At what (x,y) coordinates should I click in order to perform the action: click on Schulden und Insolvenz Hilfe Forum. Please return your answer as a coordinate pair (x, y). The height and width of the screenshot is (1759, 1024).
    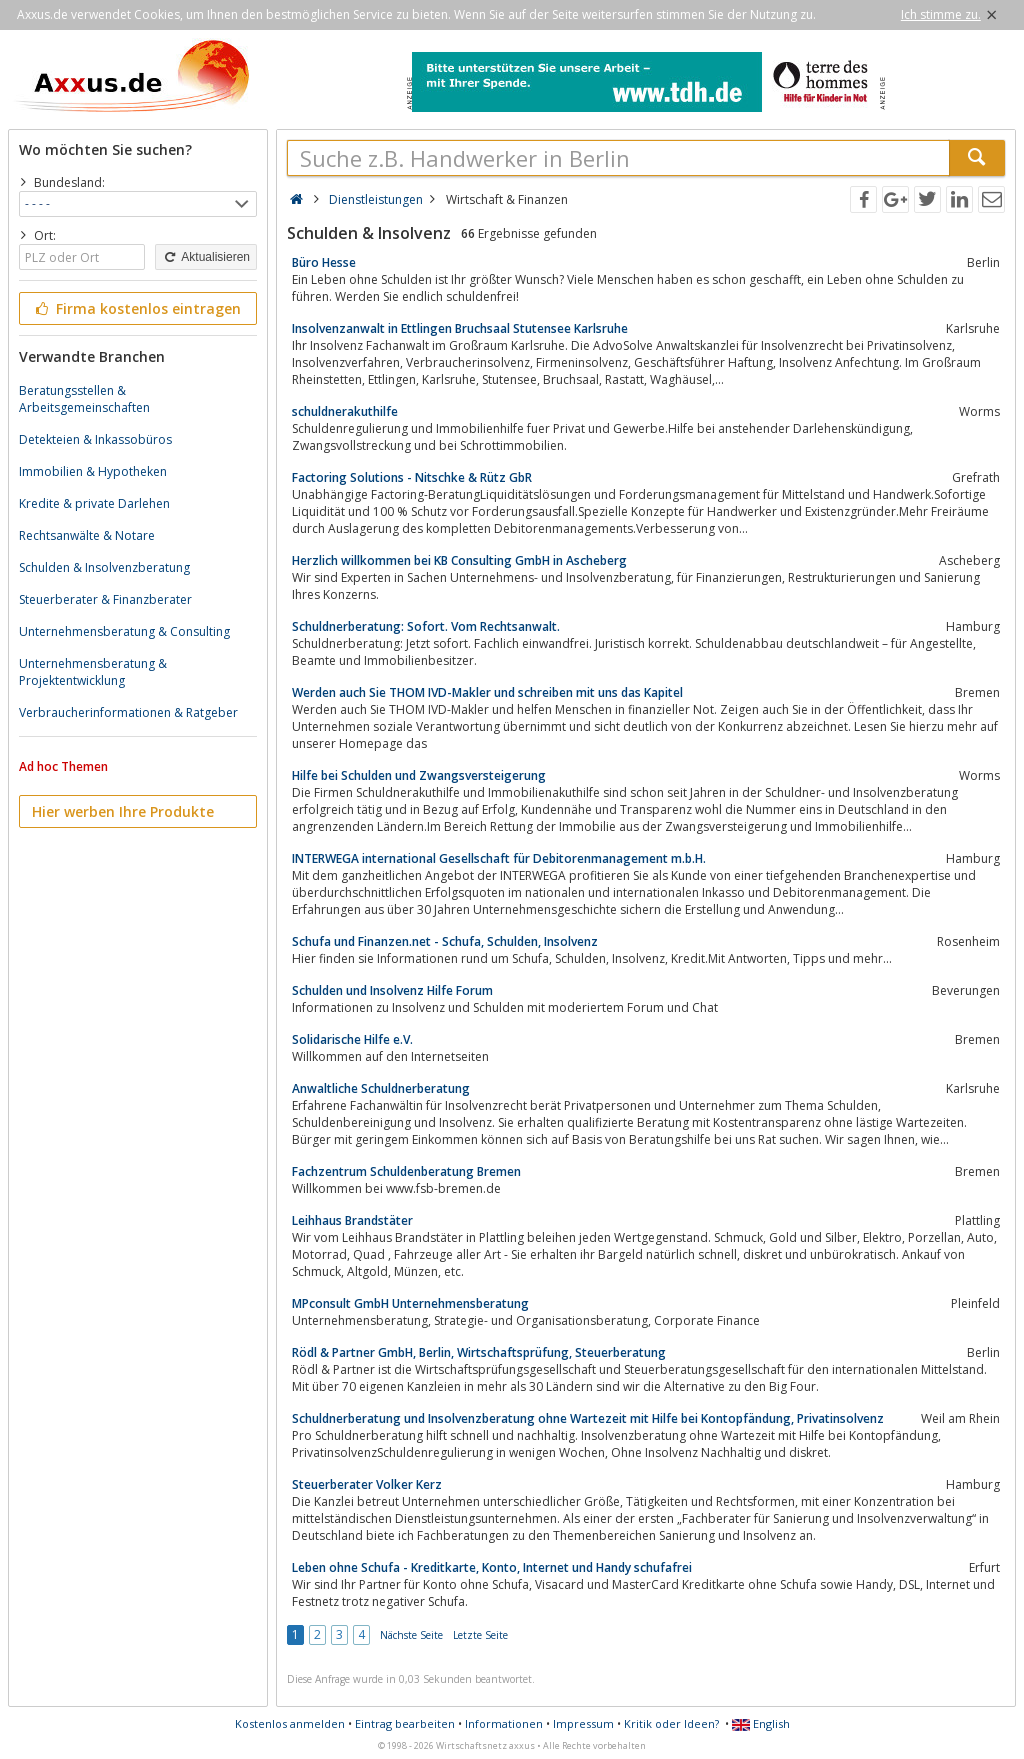
    Looking at the image, I should click on (392, 990).